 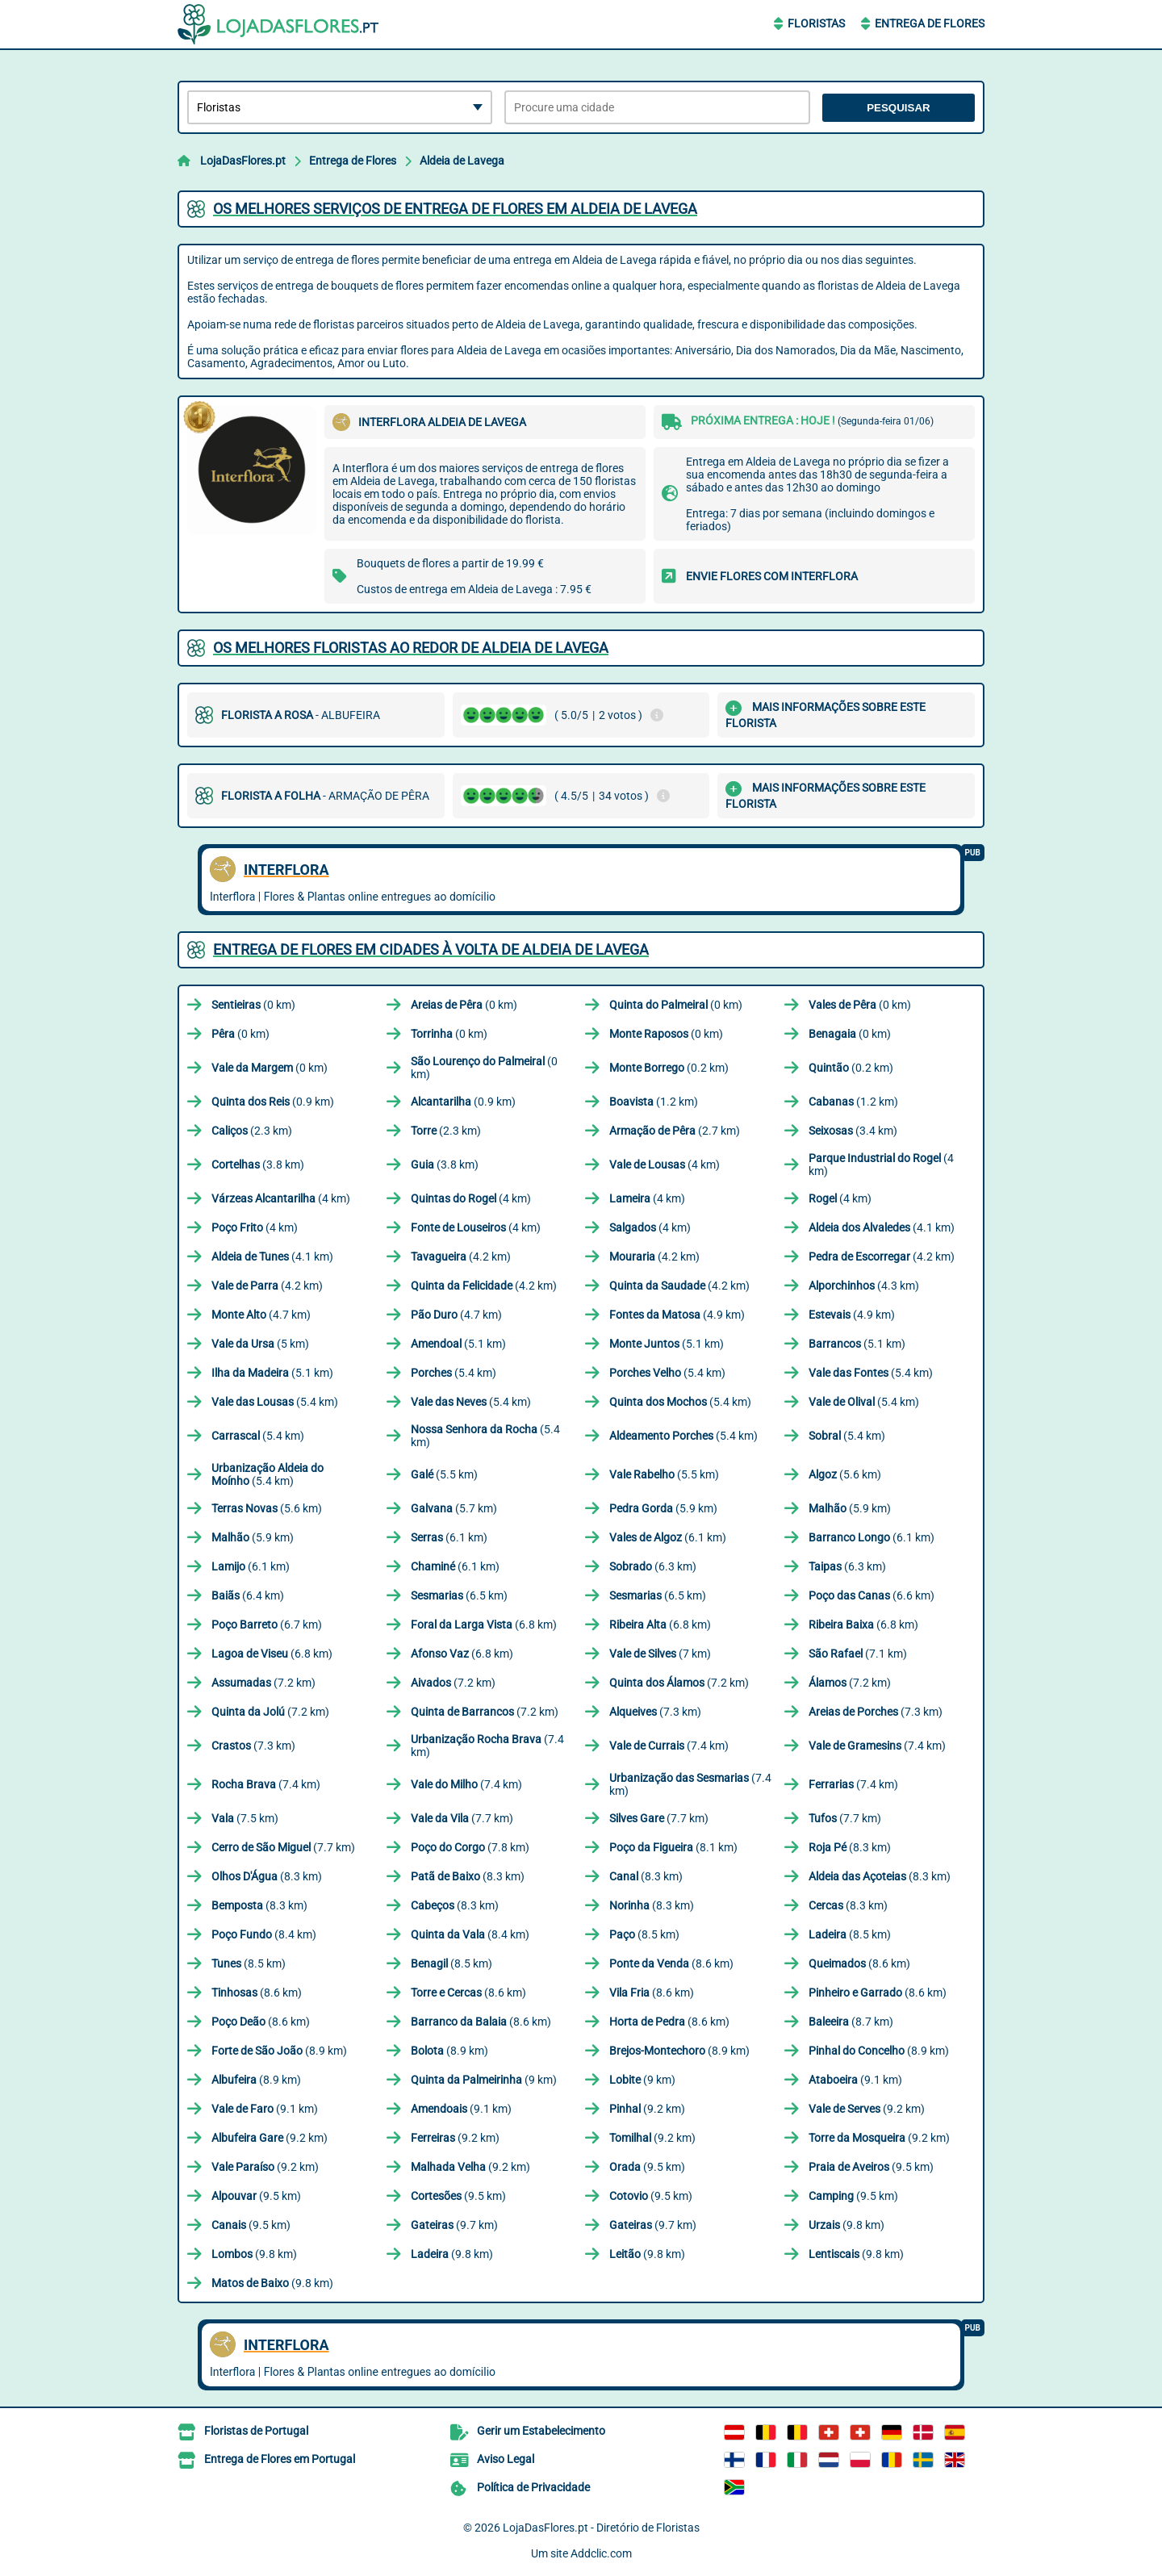 I want to click on Pesquisar, so click(x=898, y=108).